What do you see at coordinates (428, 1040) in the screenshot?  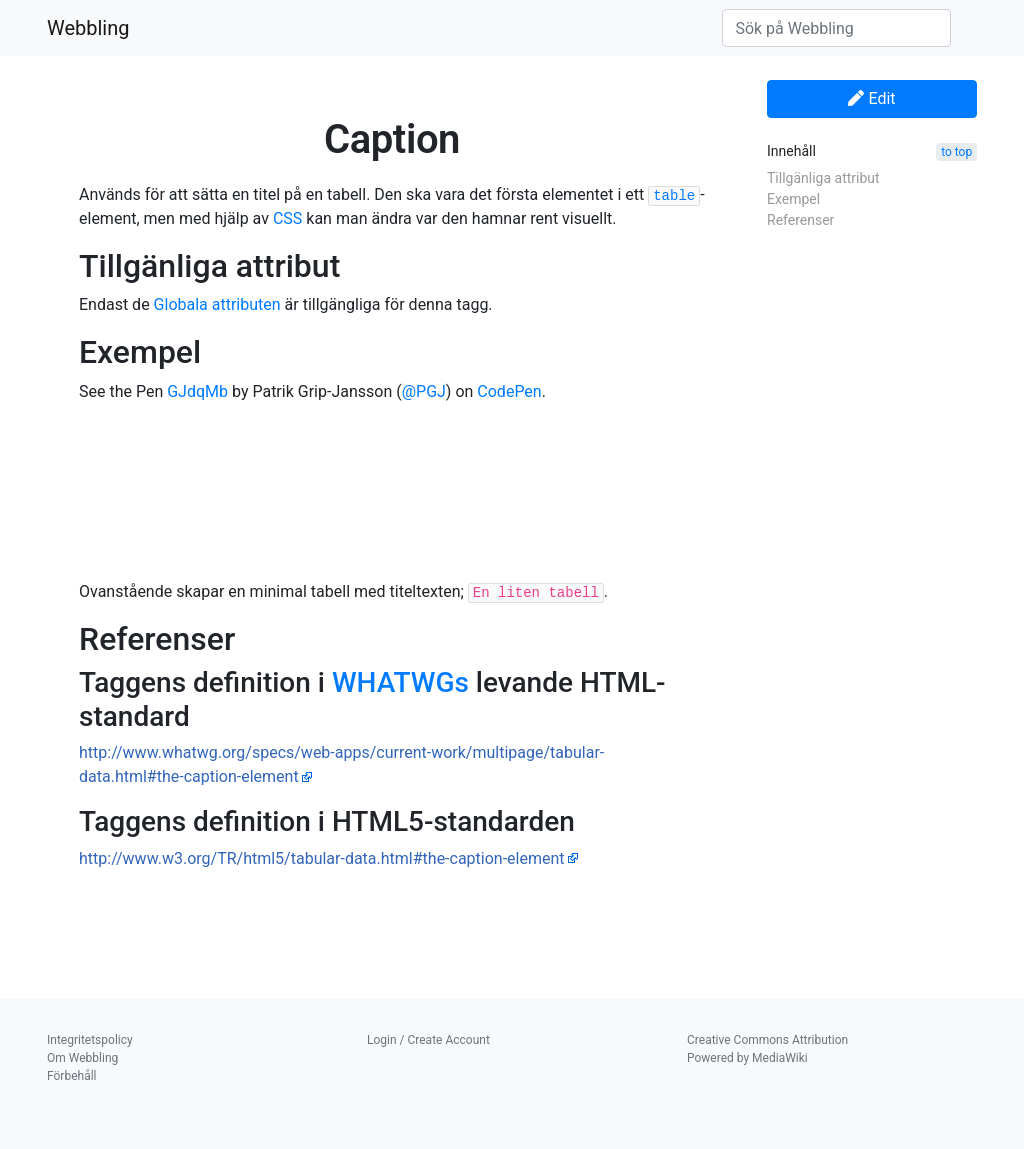 I see `Login / Create Account` at bounding box center [428, 1040].